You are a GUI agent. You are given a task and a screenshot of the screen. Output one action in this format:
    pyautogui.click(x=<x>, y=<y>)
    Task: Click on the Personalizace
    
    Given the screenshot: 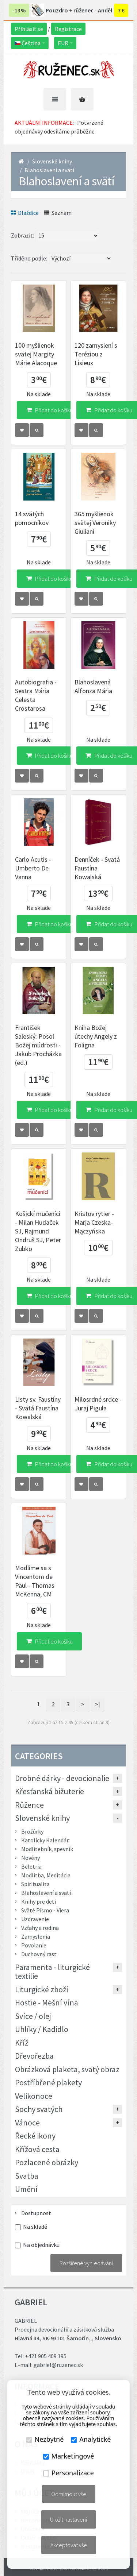 What is the action you would take?
    pyautogui.click(x=68, y=2472)
    